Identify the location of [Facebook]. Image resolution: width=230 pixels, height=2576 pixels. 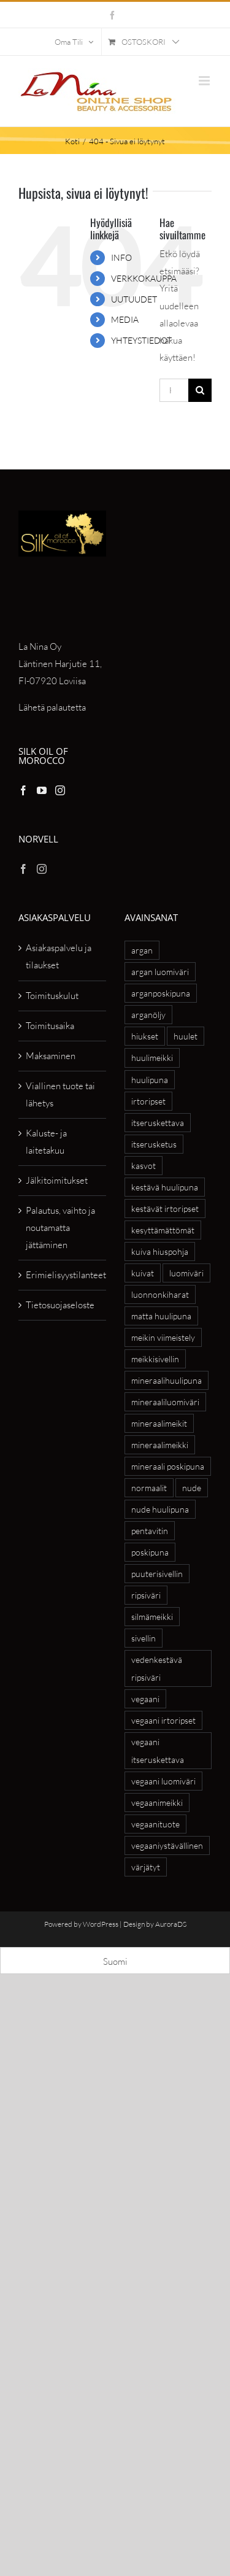
(23, 790).